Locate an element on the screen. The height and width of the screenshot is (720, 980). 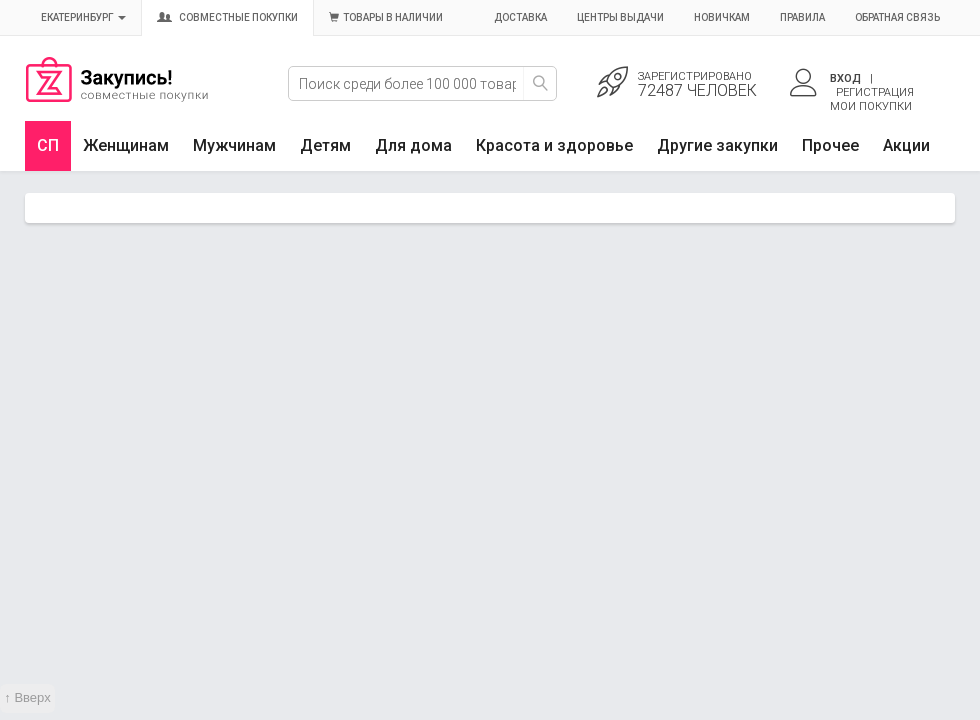
Новичкам is located at coordinates (722, 17).